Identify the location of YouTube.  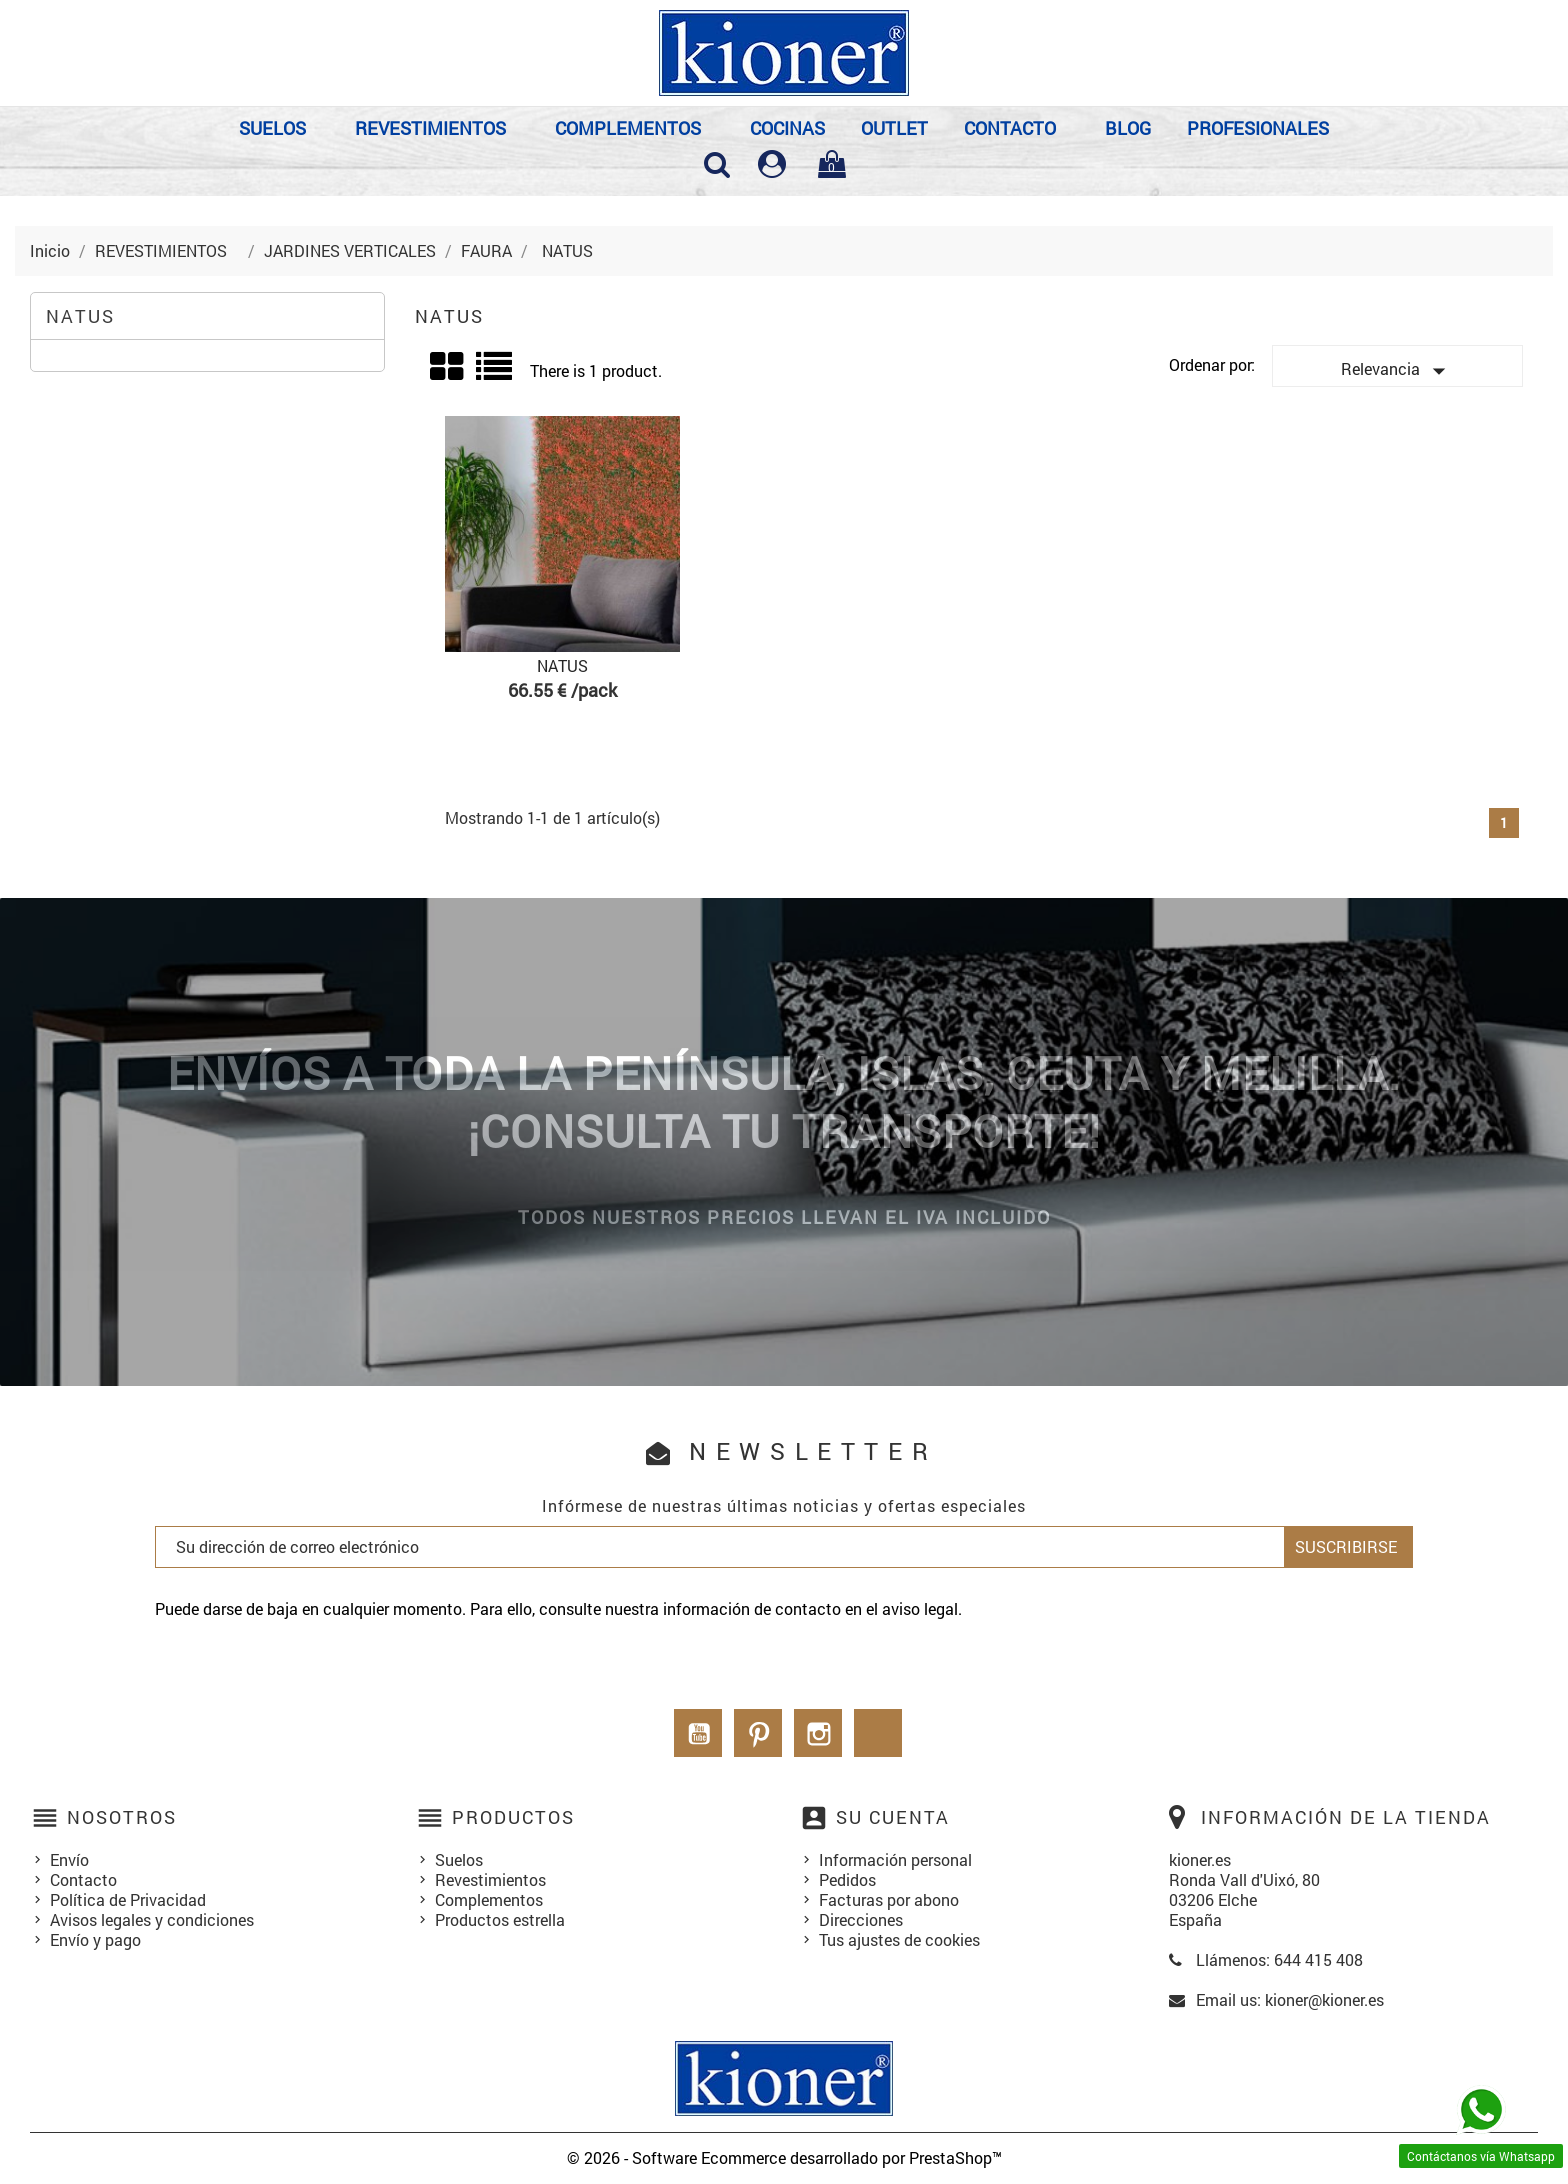
(698, 1733).